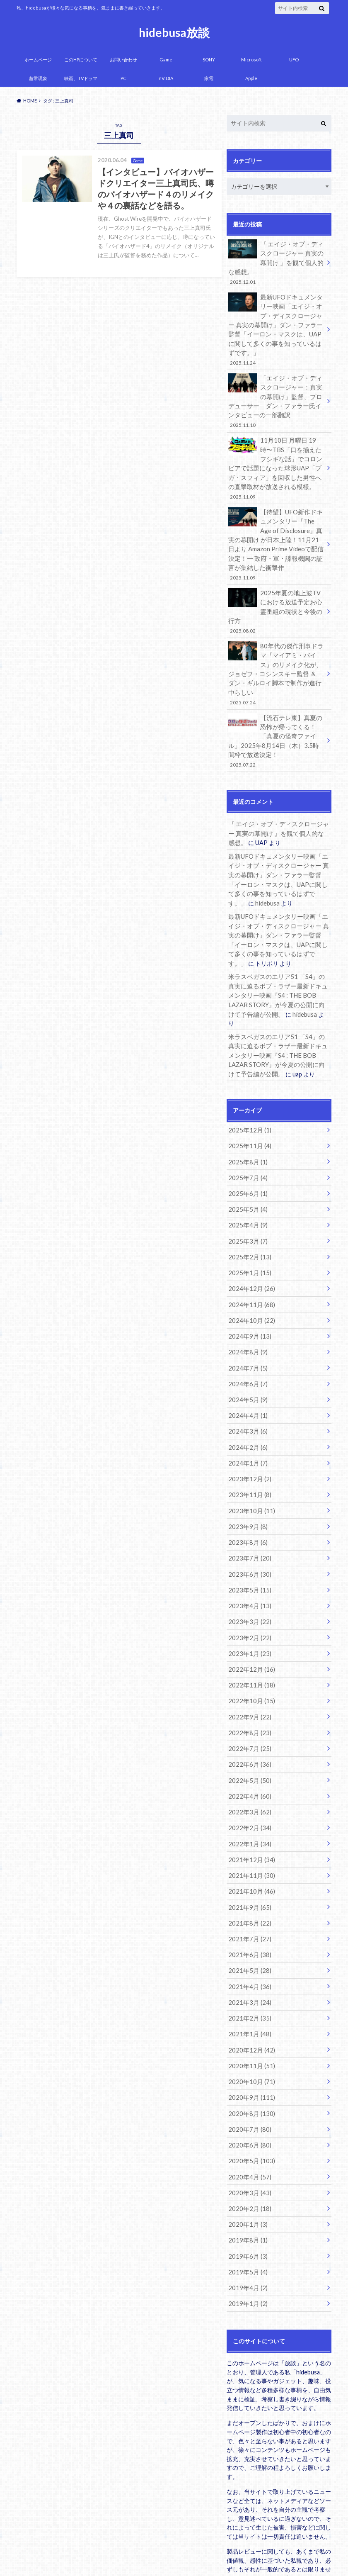 The image size is (348, 2576). What do you see at coordinates (246, 1350) in the screenshot?
I see `2024年4月 (1)` at bounding box center [246, 1350].